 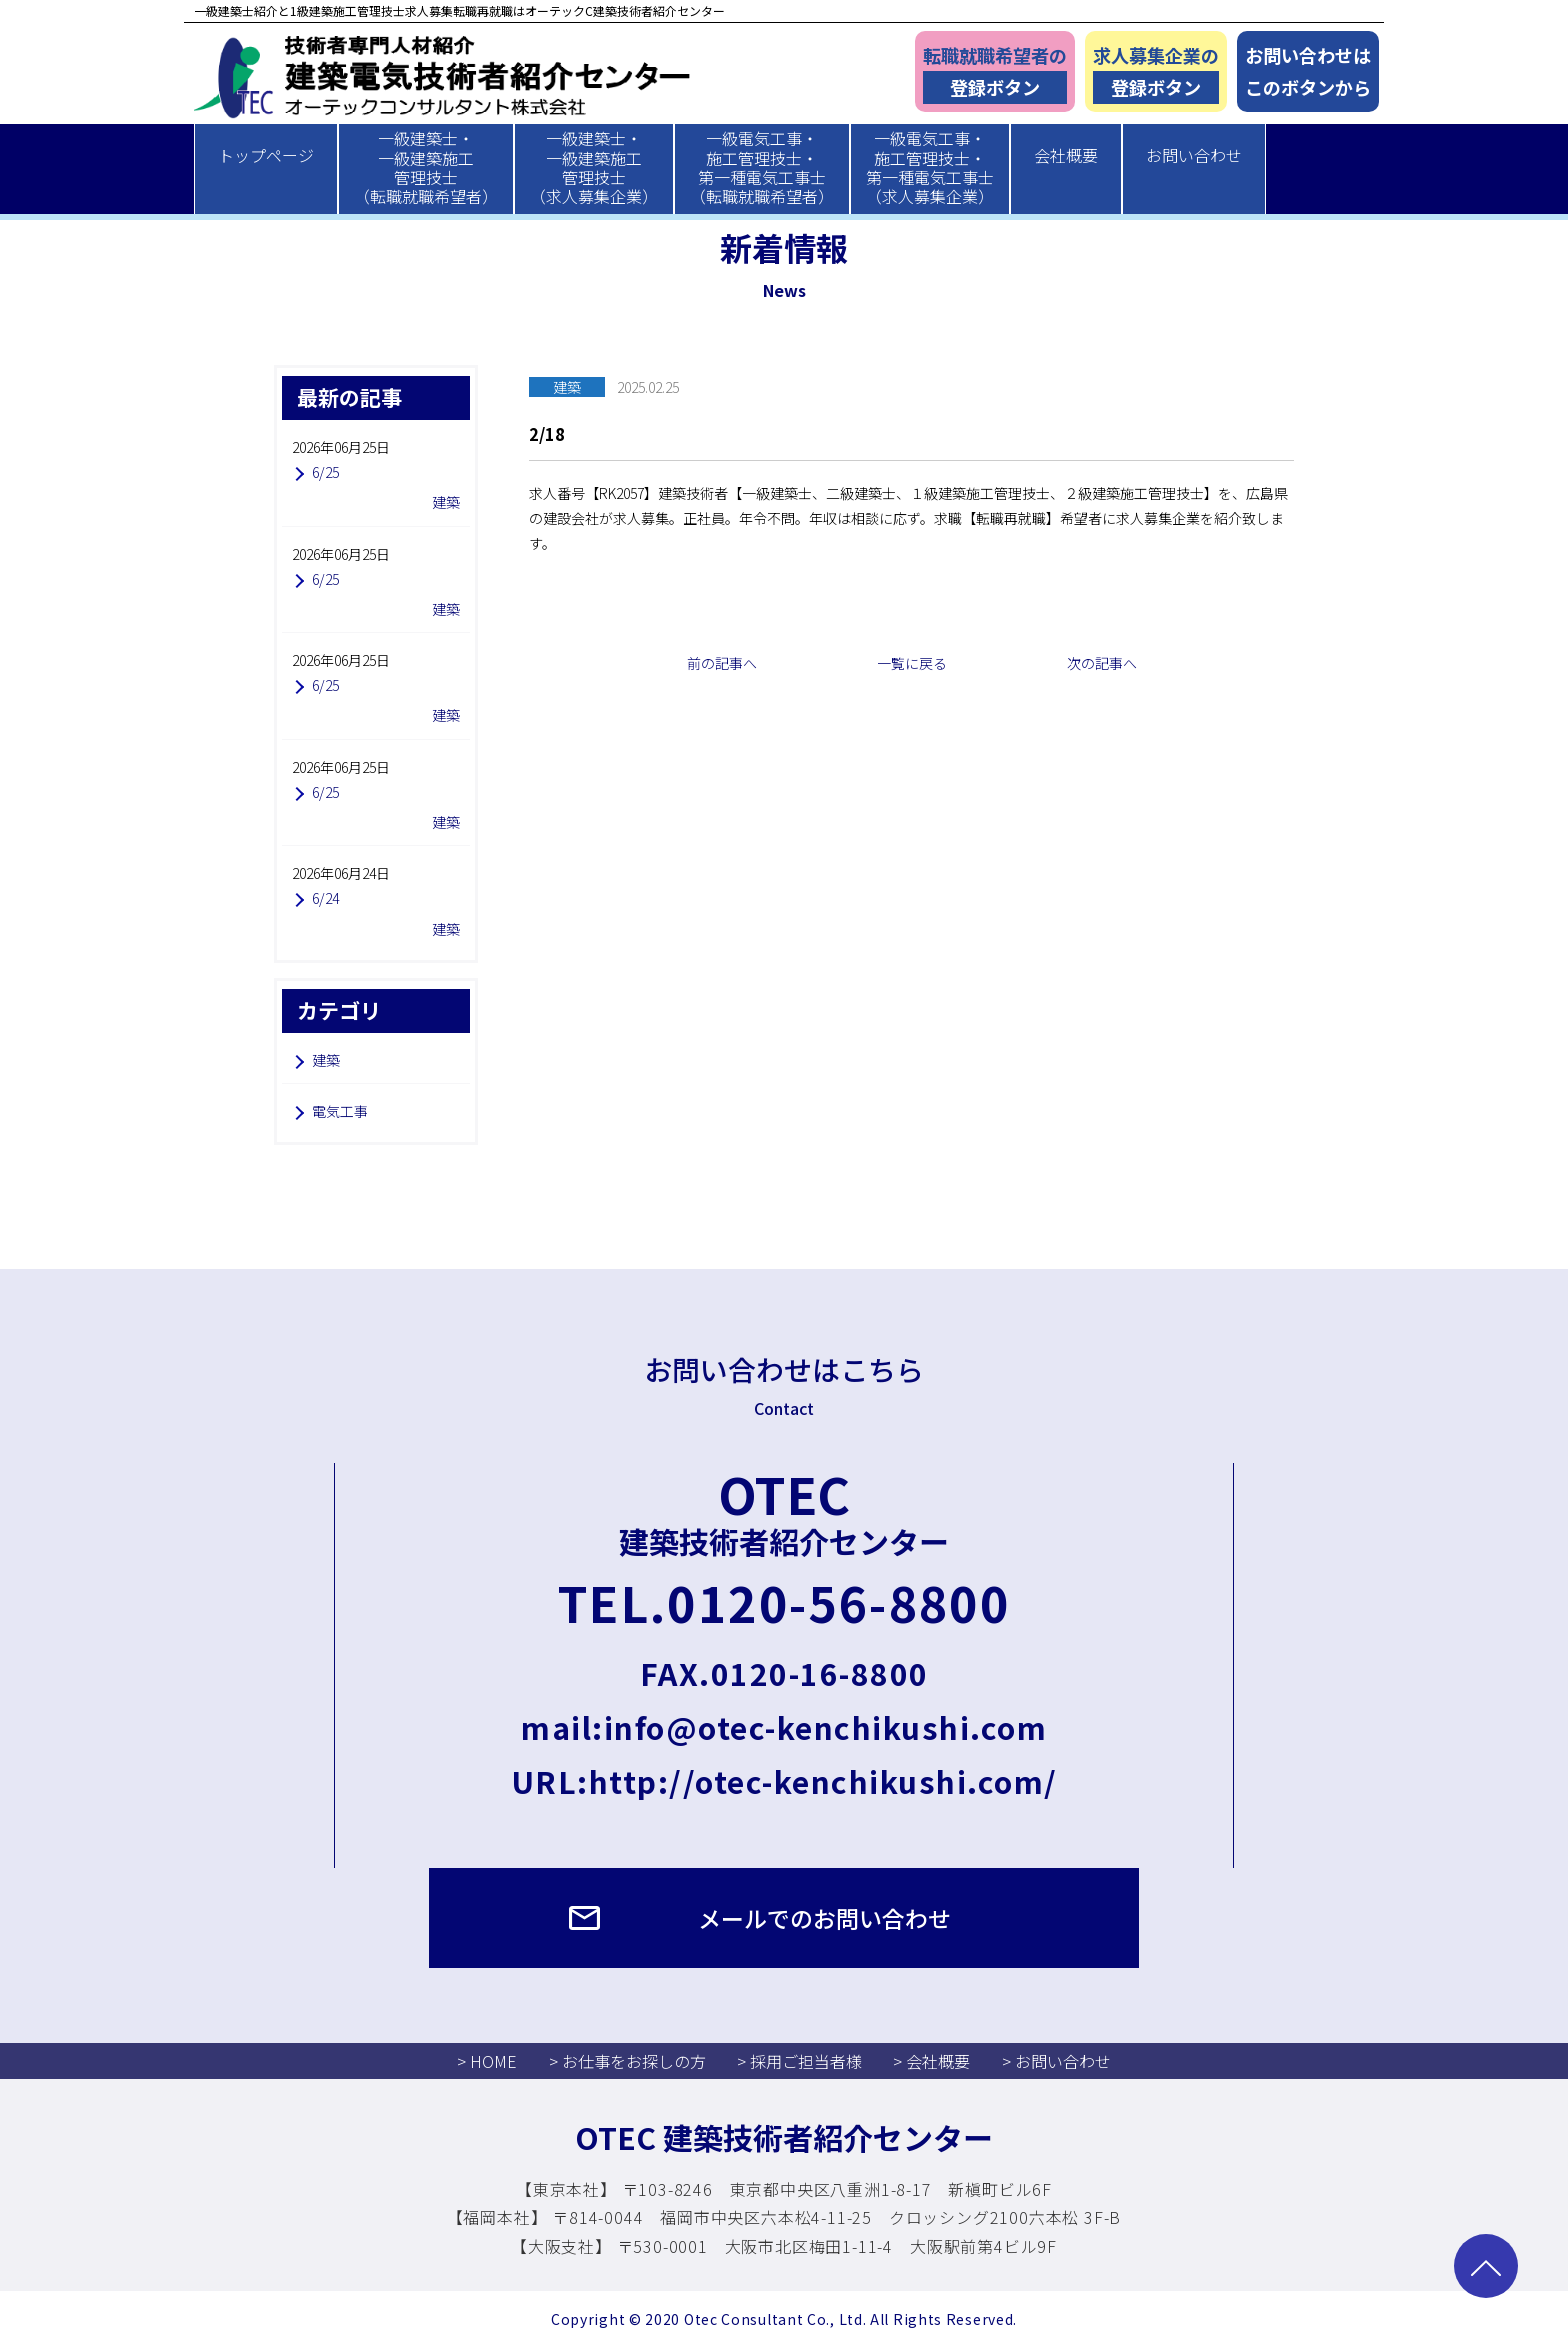 What do you see at coordinates (1102, 663) in the screenshot?
I see `次の記事へ` at bounding box center [1102, 663].